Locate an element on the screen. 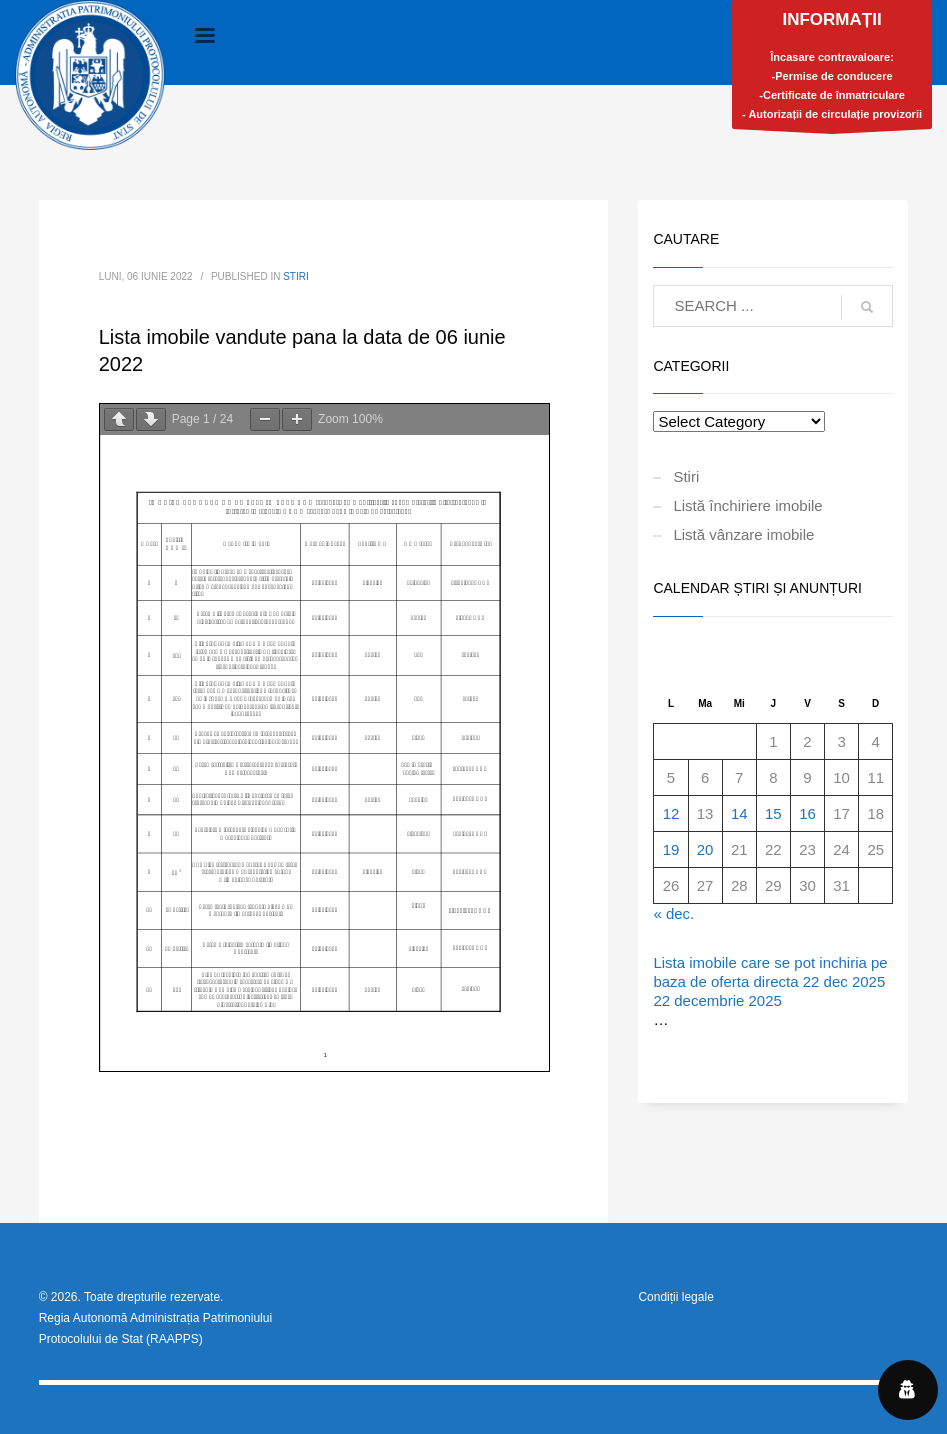 The image size is (947, 1434). Stiri is located at coordinates (296, 276).